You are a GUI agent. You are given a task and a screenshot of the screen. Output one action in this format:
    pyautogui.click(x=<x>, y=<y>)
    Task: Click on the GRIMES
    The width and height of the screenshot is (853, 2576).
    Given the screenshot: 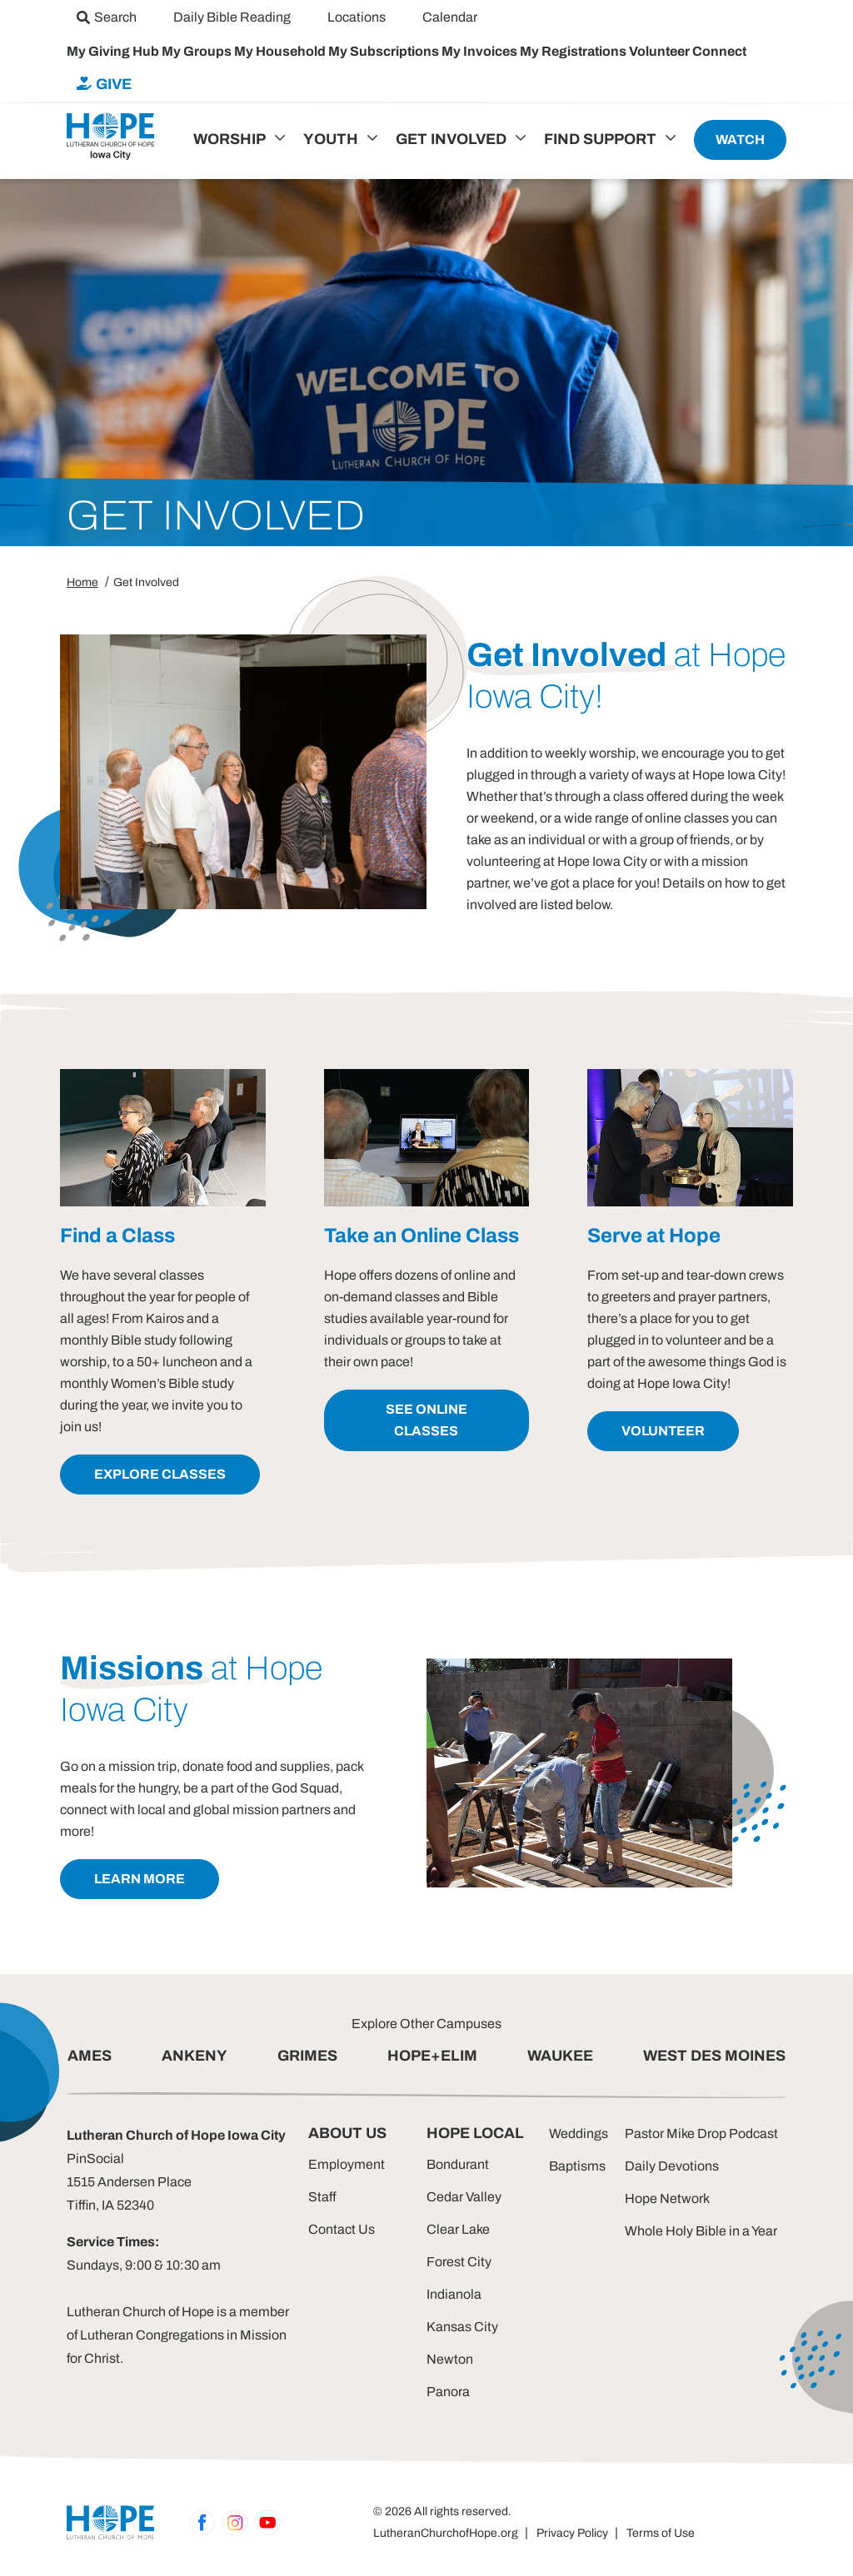 What is the action you would take?
    pyautogui.click(x=307, y=2055)
    